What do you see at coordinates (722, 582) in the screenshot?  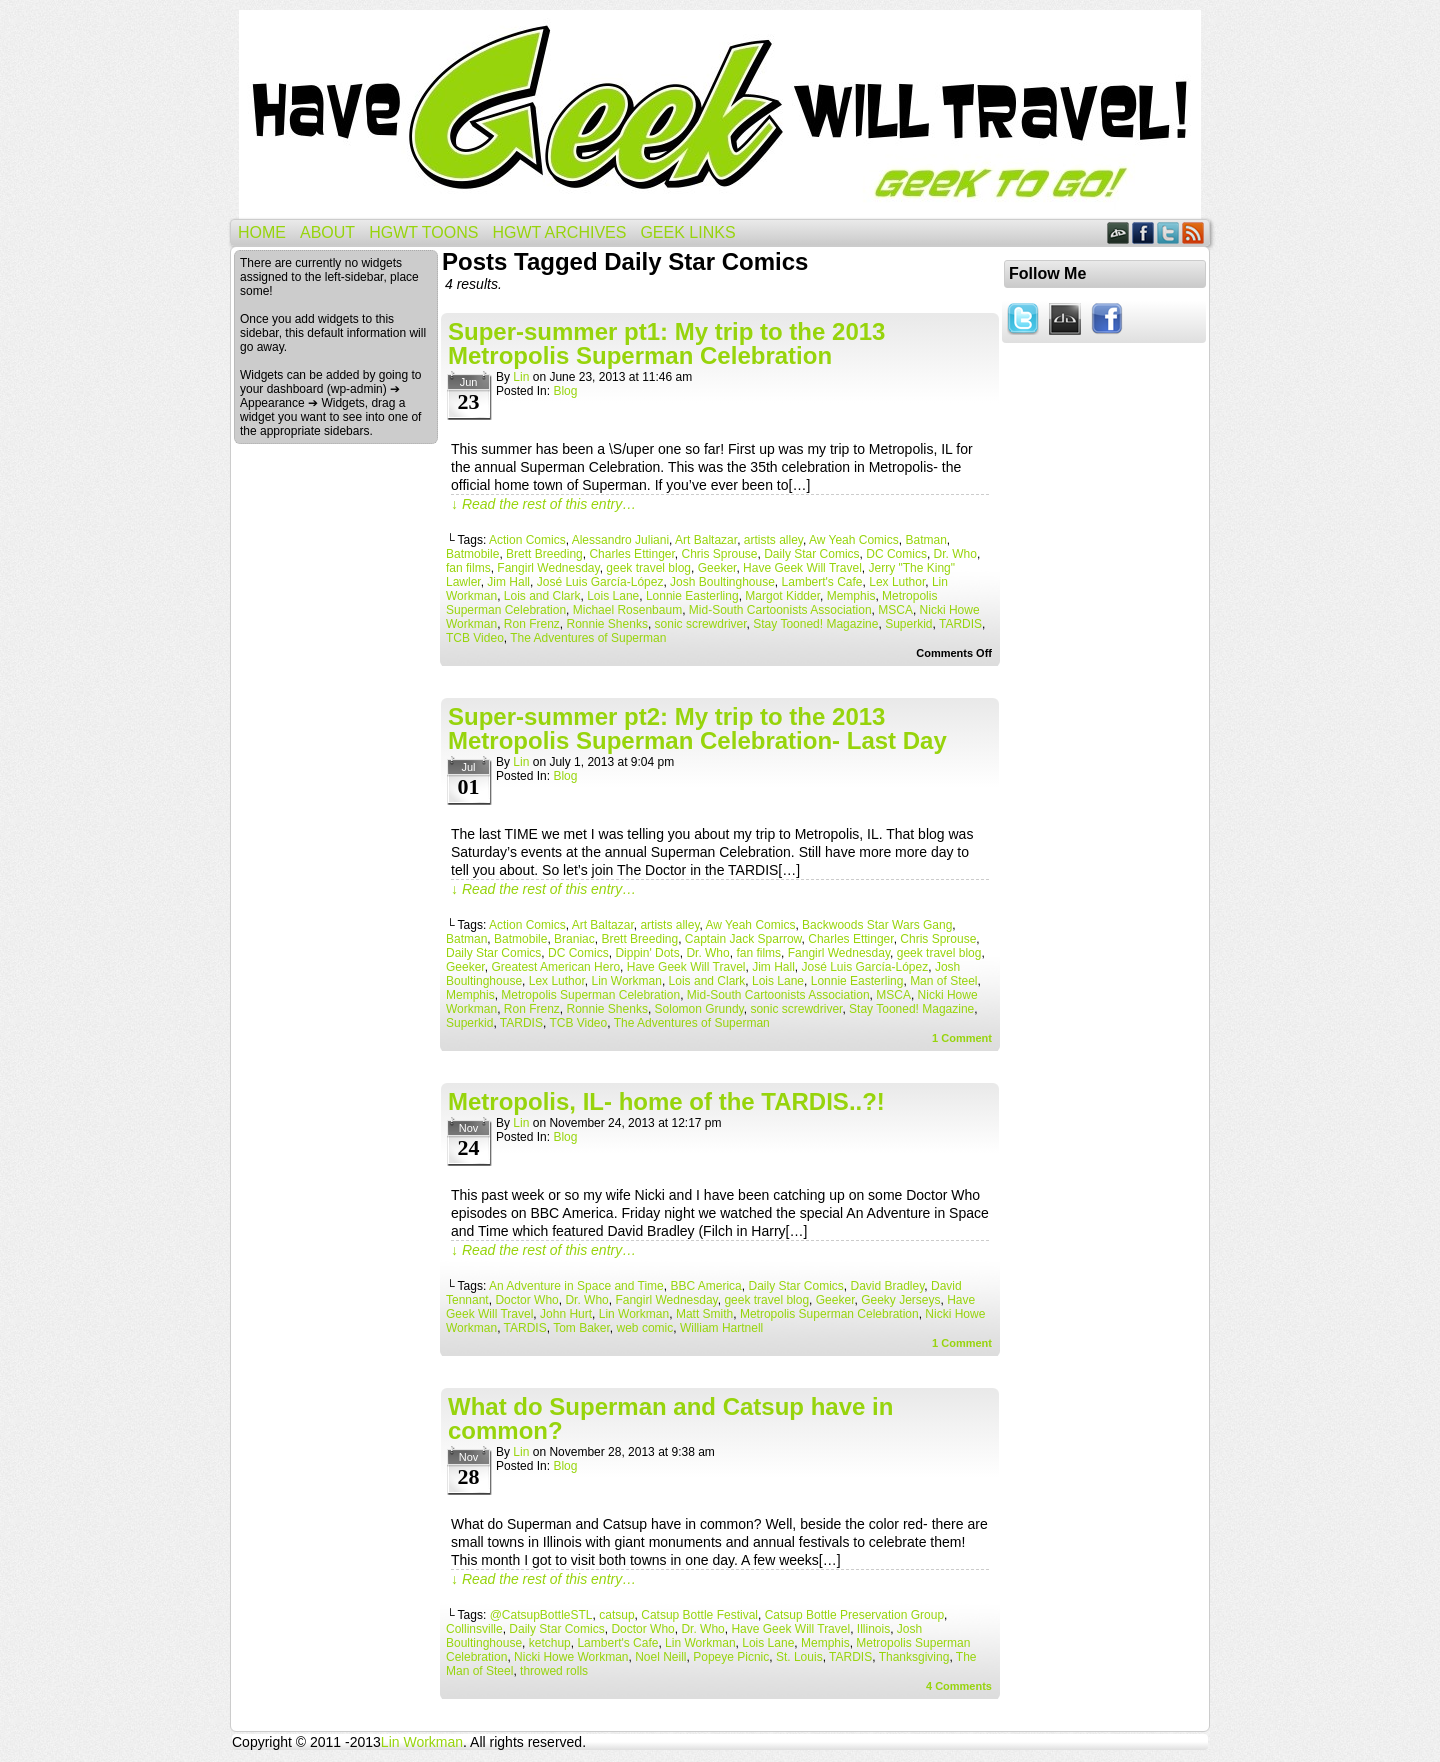 I see `Josh Boultinghouse` at bounding box center [722, 582].